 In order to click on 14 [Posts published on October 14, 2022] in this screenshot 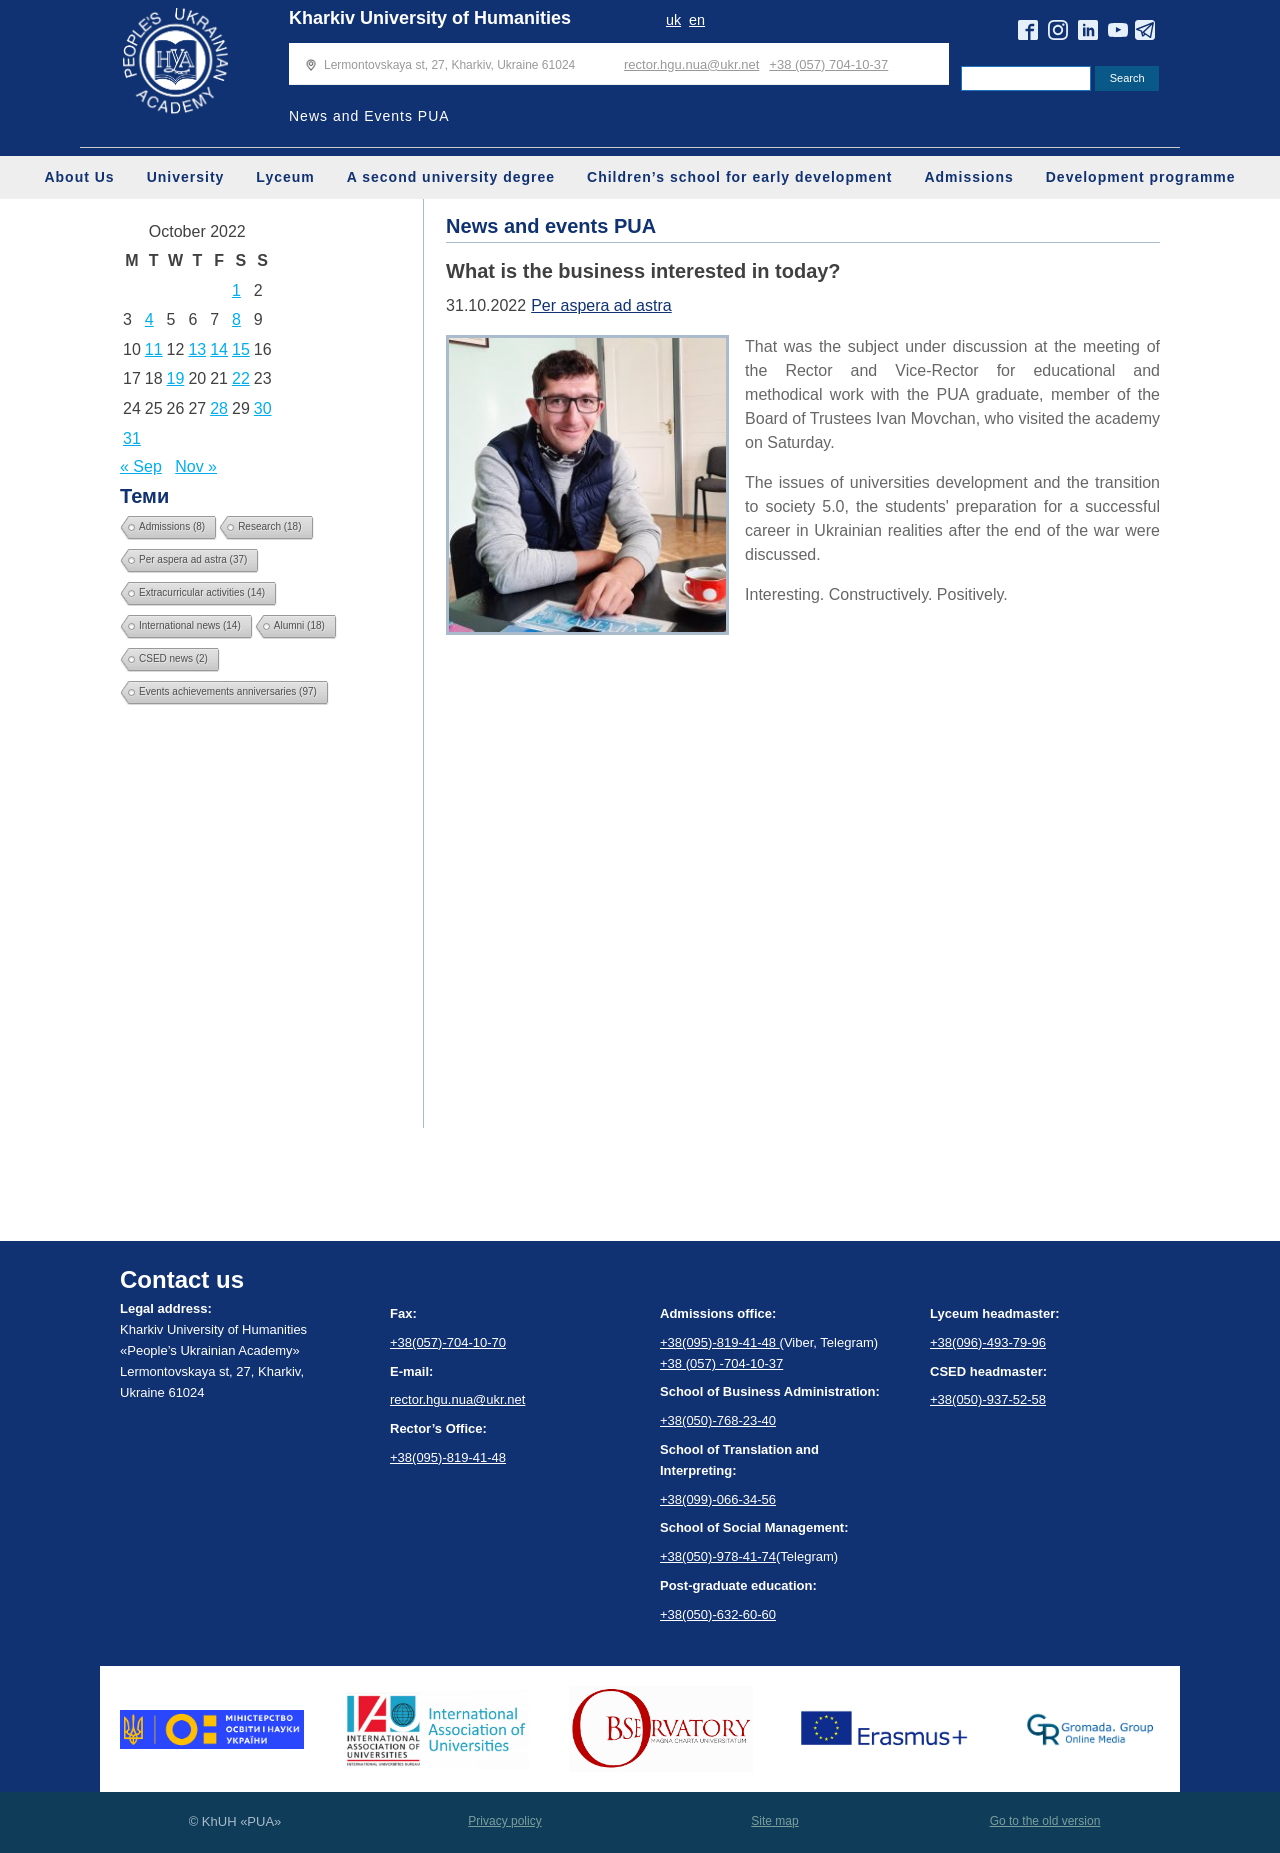, I will do `click(219, 349)`.